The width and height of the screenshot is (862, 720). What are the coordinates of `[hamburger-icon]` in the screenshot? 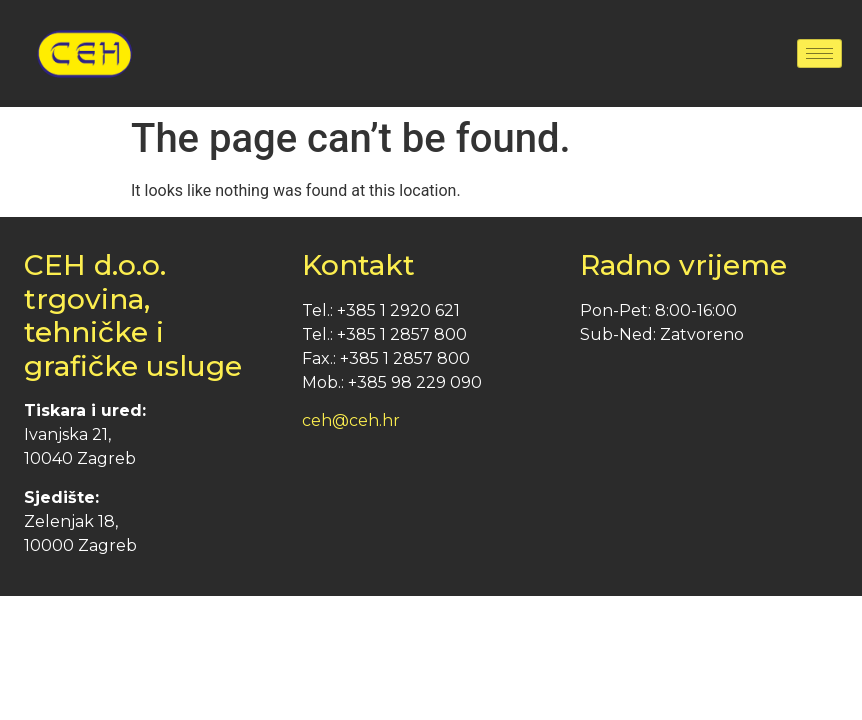 It's located at (819, 53).